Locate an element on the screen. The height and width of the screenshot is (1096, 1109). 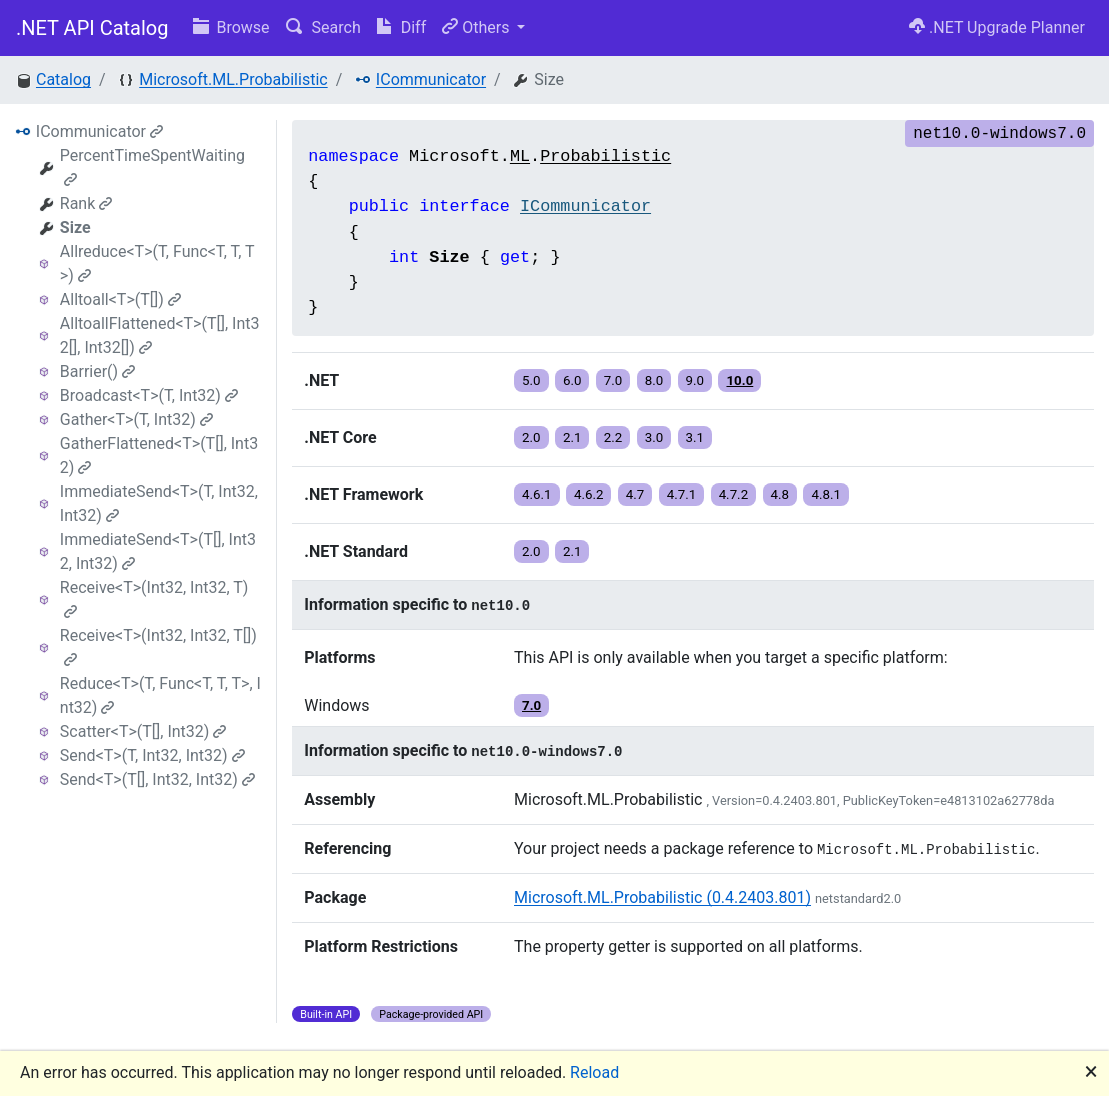
5.0 [button] is located at coordinates (531, 380).